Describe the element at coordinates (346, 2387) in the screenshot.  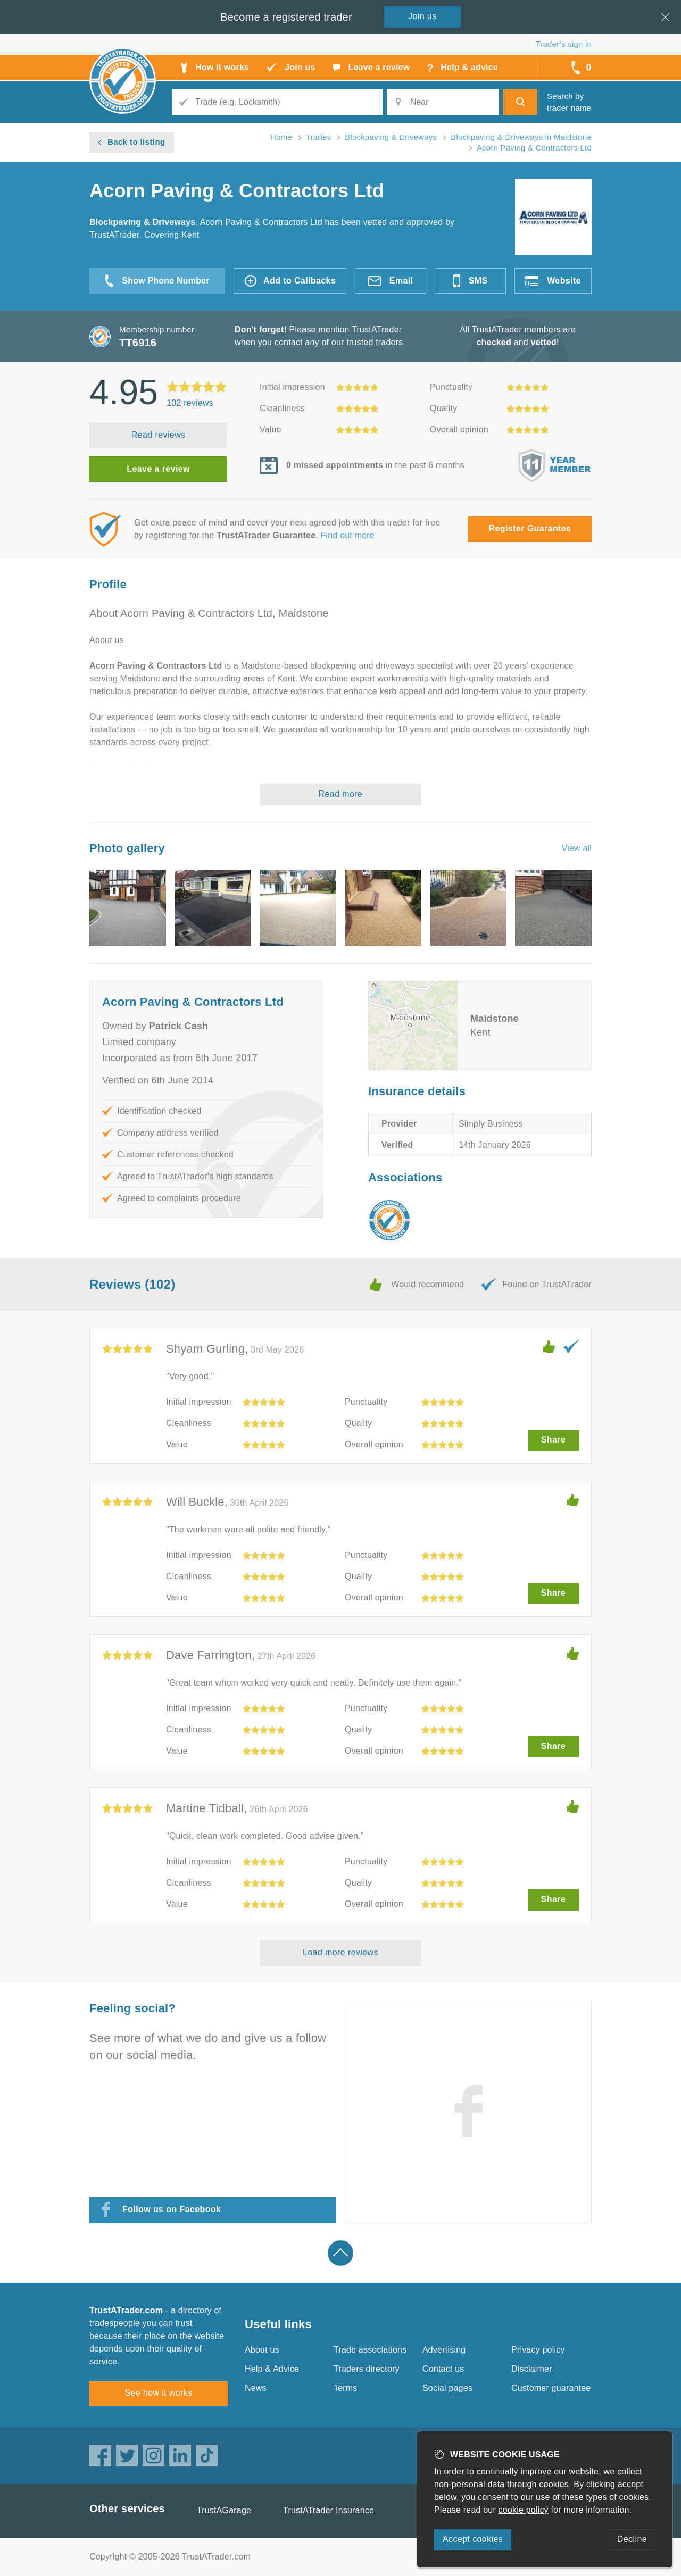
I see `Terms` at that location.